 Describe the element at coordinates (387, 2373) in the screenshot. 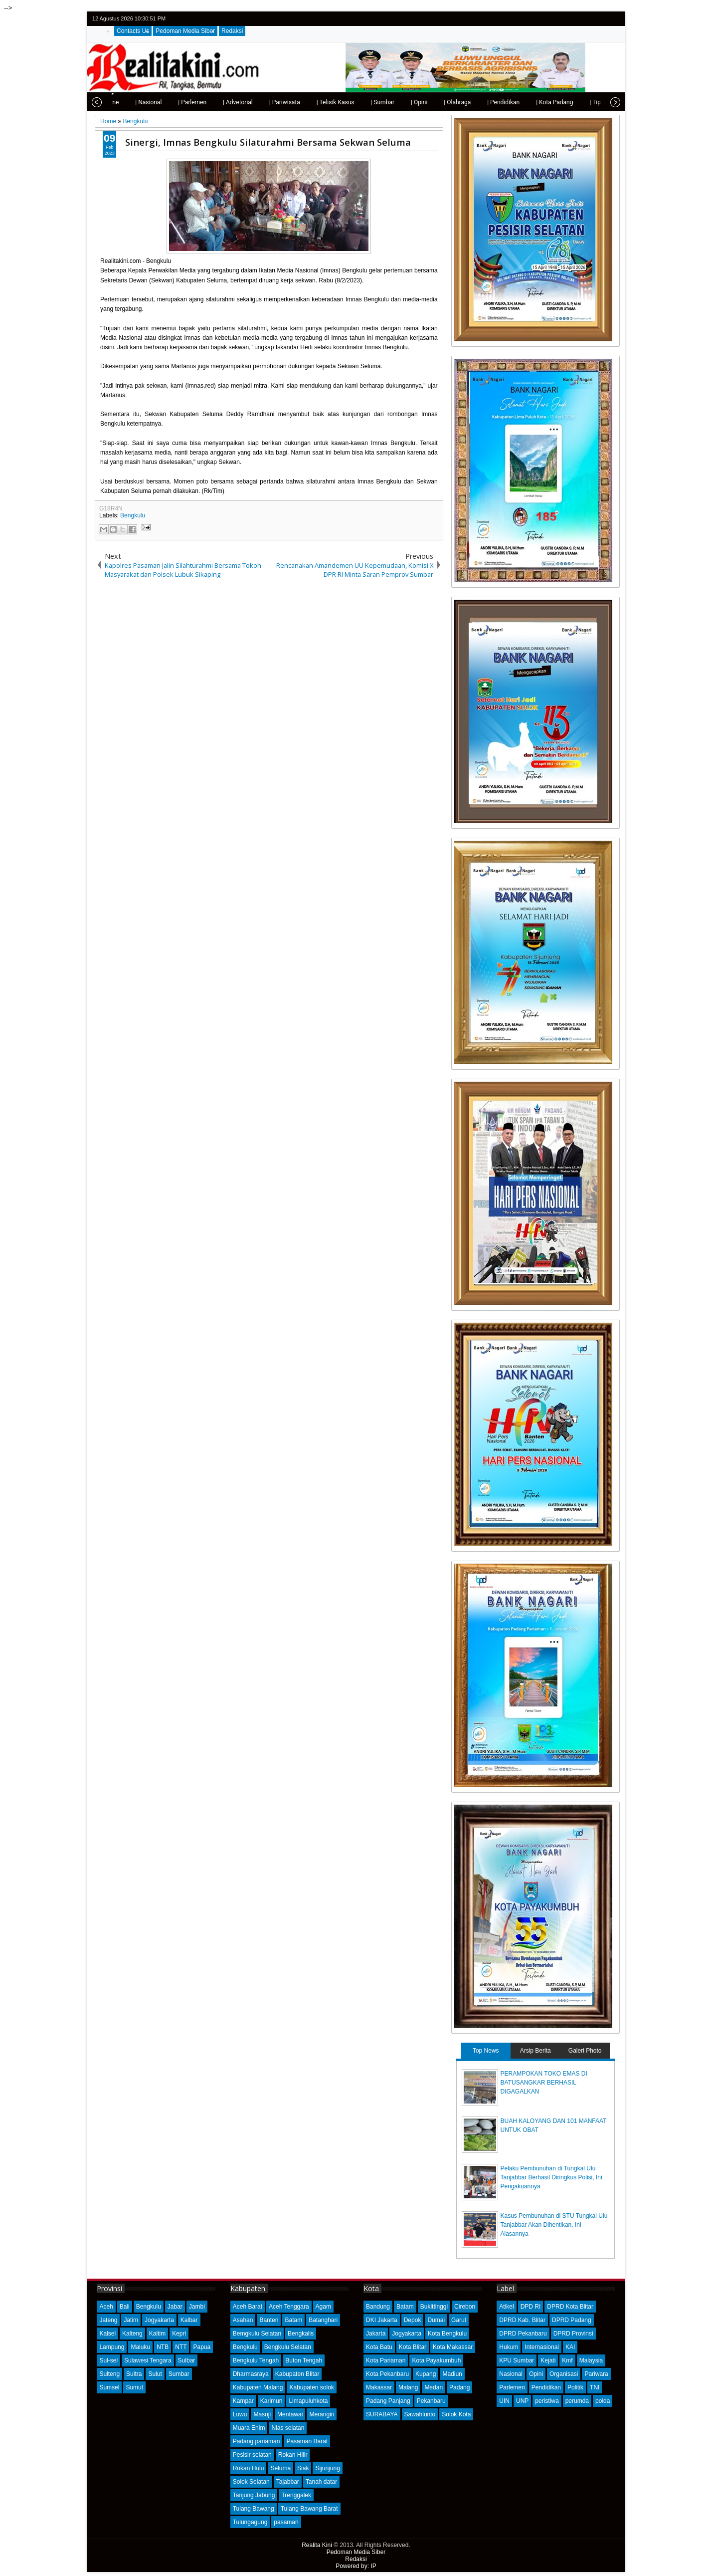

I see `Kota Pekanbaru` at that location.